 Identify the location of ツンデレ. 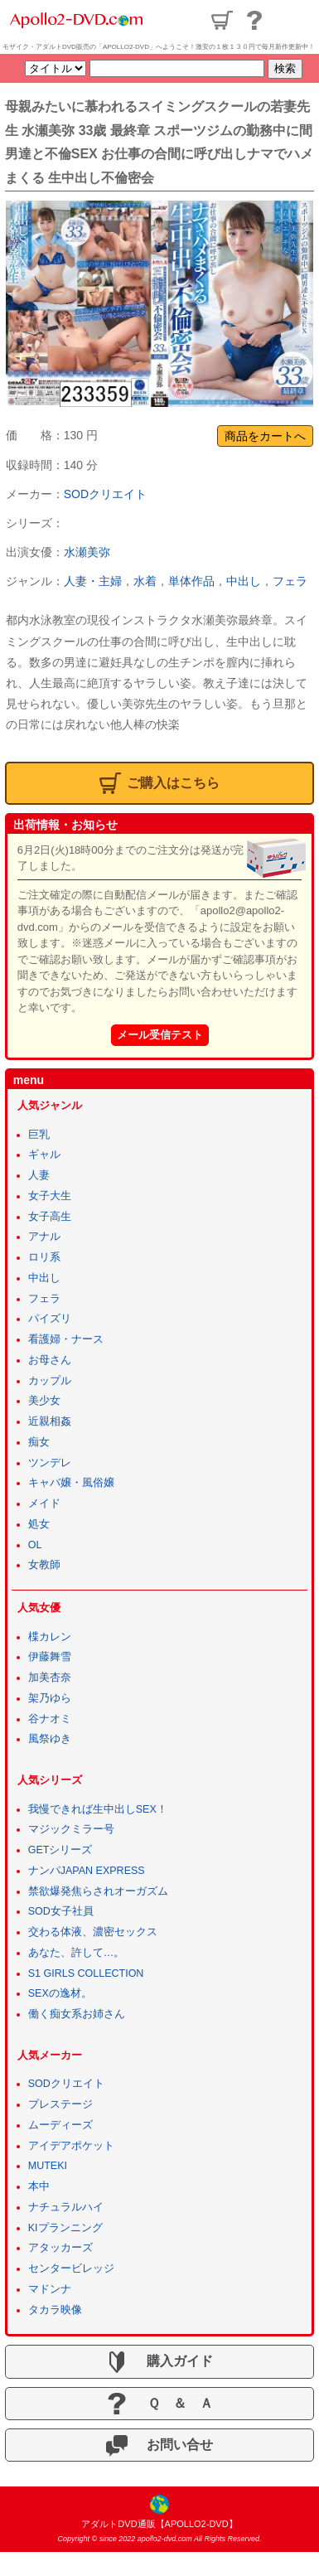
(49, 1463).